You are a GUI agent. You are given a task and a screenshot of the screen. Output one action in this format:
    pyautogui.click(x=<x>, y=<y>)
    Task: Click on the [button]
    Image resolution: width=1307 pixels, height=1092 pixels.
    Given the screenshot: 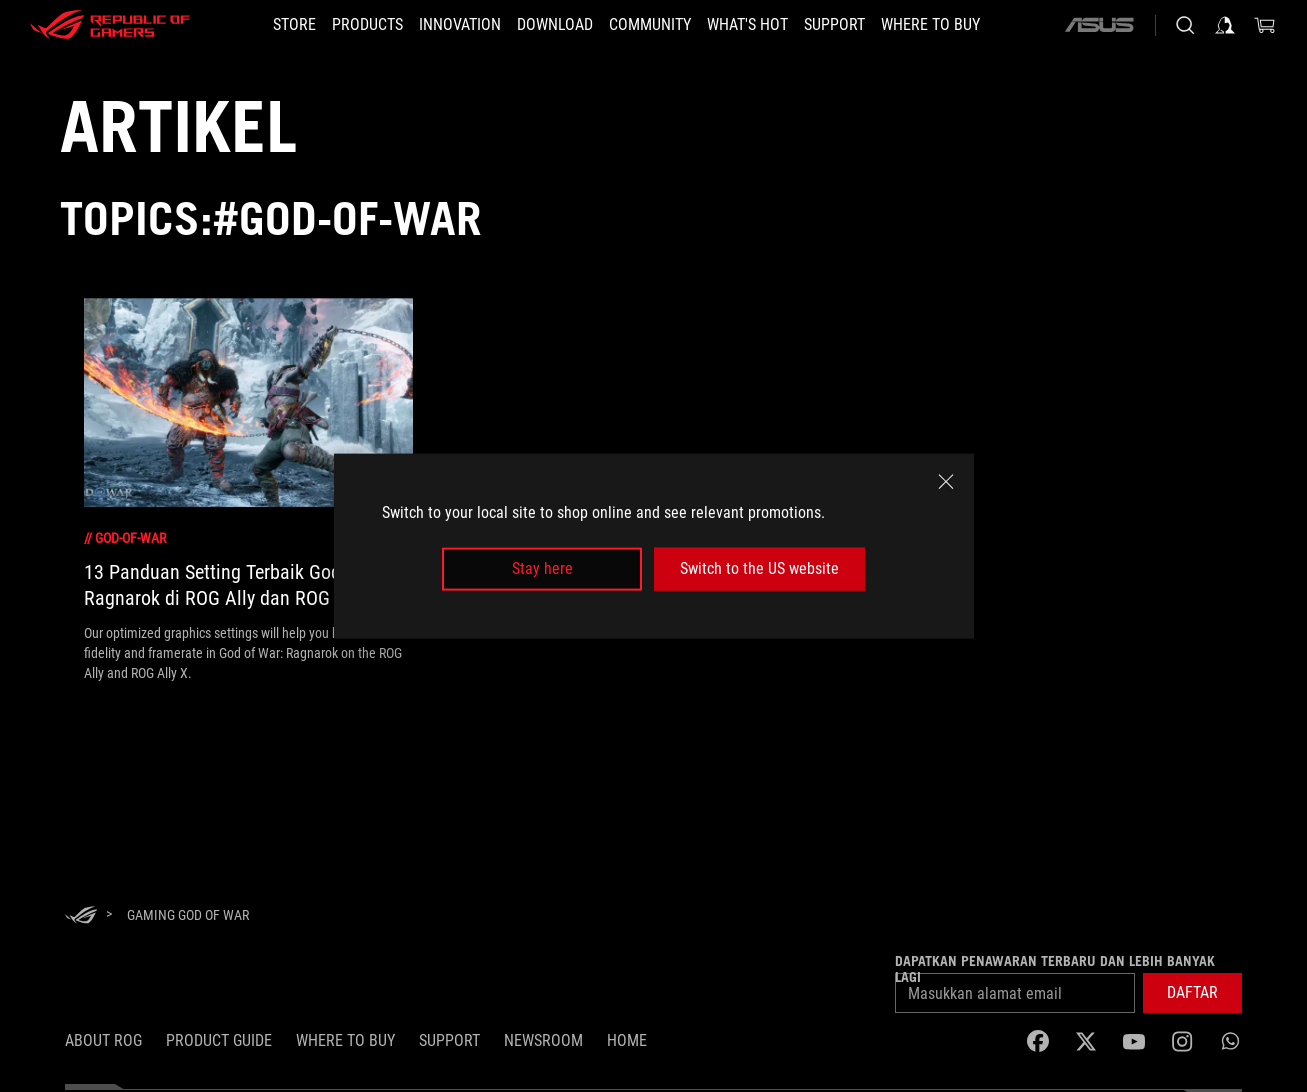 What is the action you would take?
    pyautogui.click(x=1192, y=993)
    